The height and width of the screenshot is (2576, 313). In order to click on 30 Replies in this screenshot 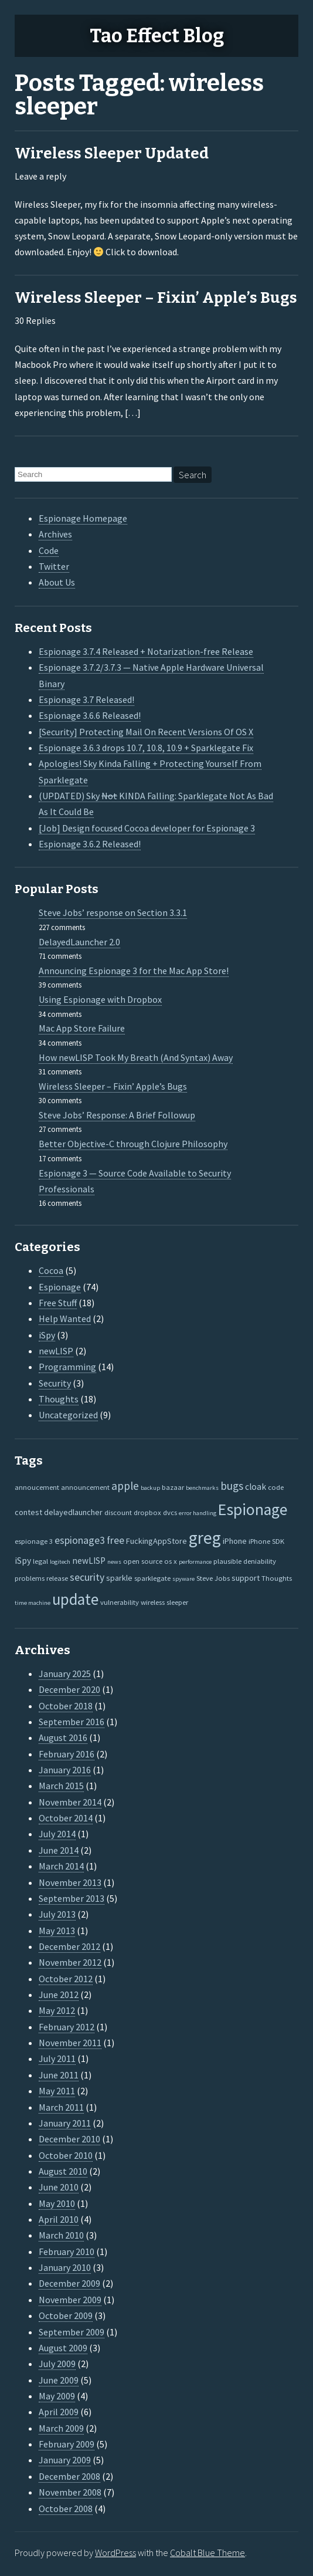, I will do `click(35, 320)`.